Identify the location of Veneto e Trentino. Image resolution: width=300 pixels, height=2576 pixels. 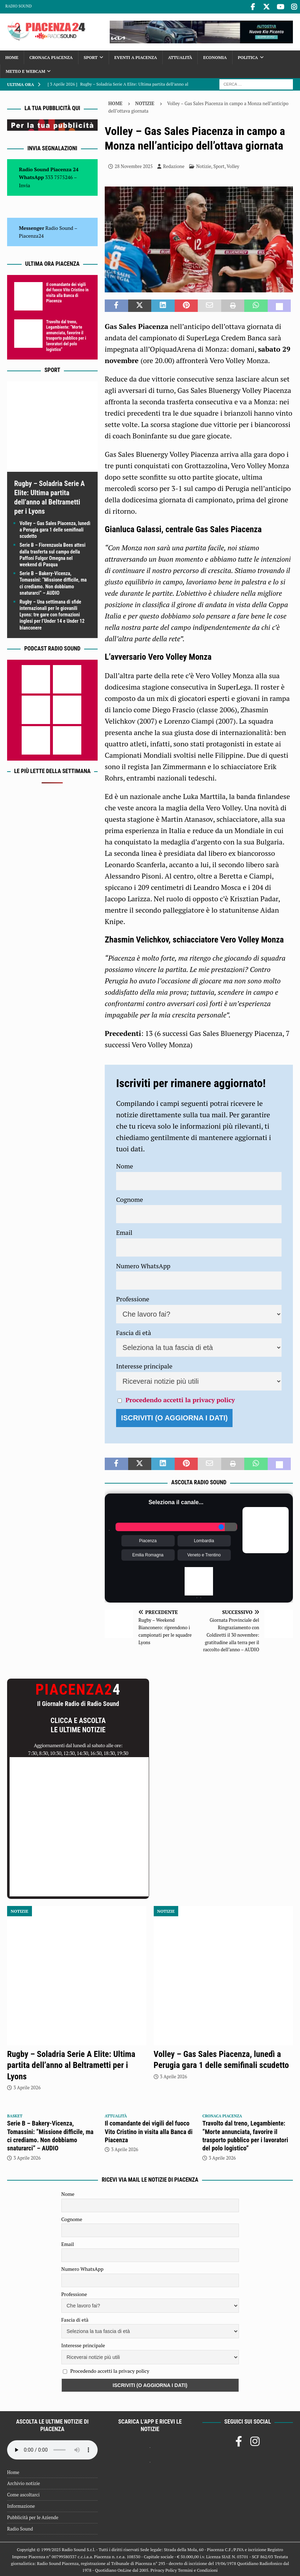
(203, 1553).